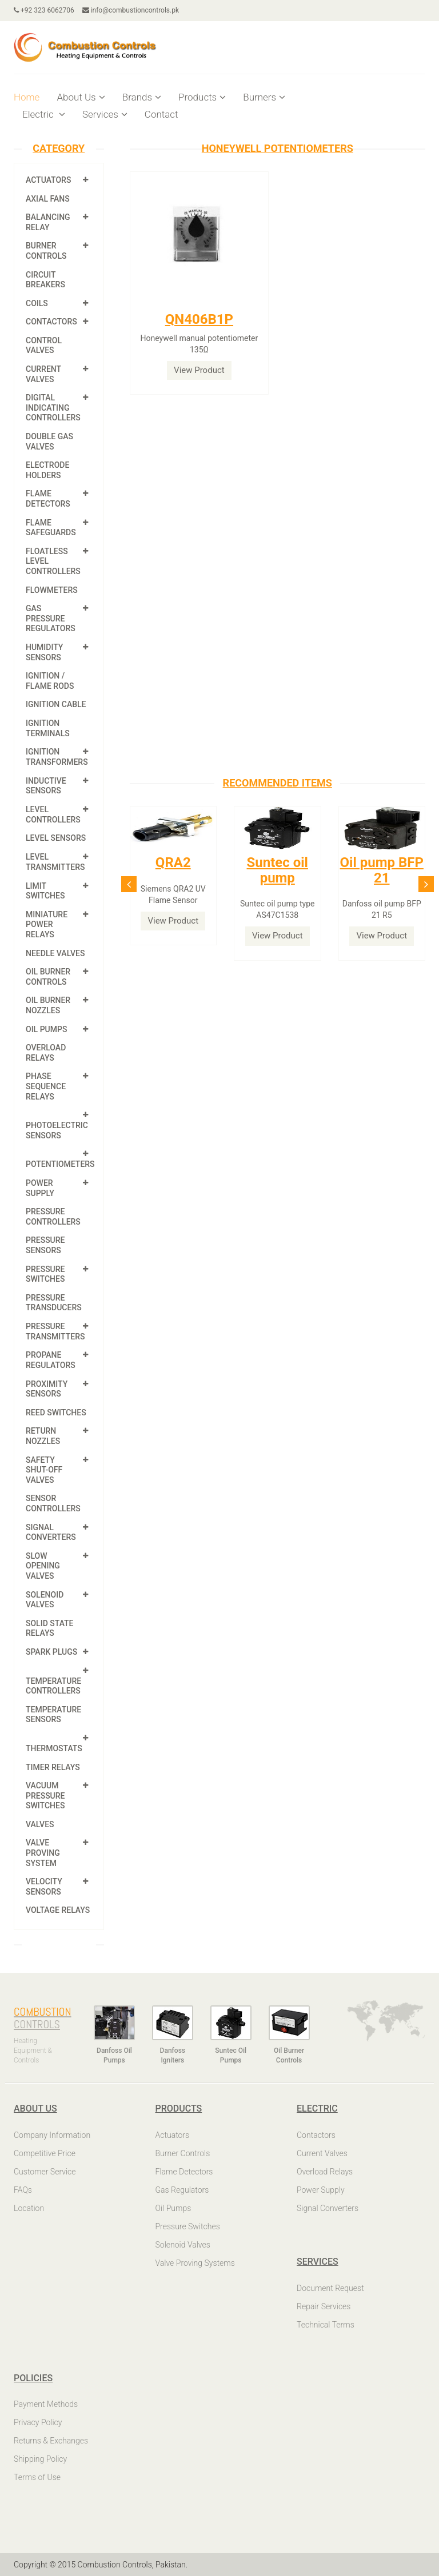 This screenshot has width=439, height=2576. Describe the element at coordinates (51, 2440) in the screenshot. I see `Returns & Exchanges` at that location.